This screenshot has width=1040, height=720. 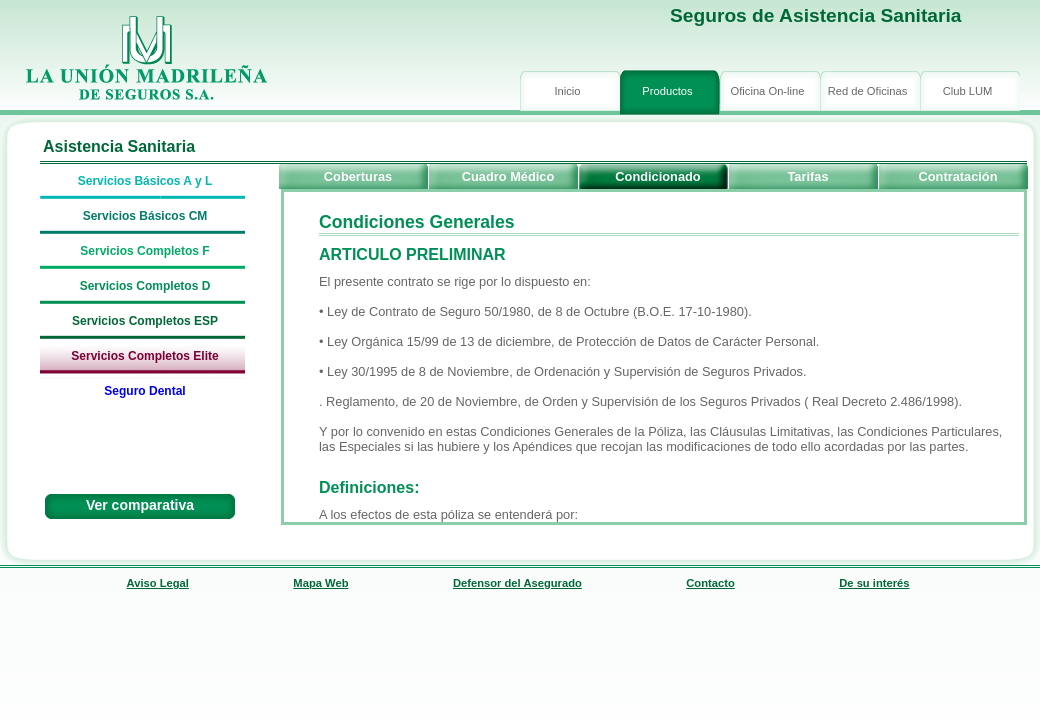 What do you see at coordinates (144, 356) in the screenshot?
I see `Servicios Completos Elite` at bounding box center [144, 356].